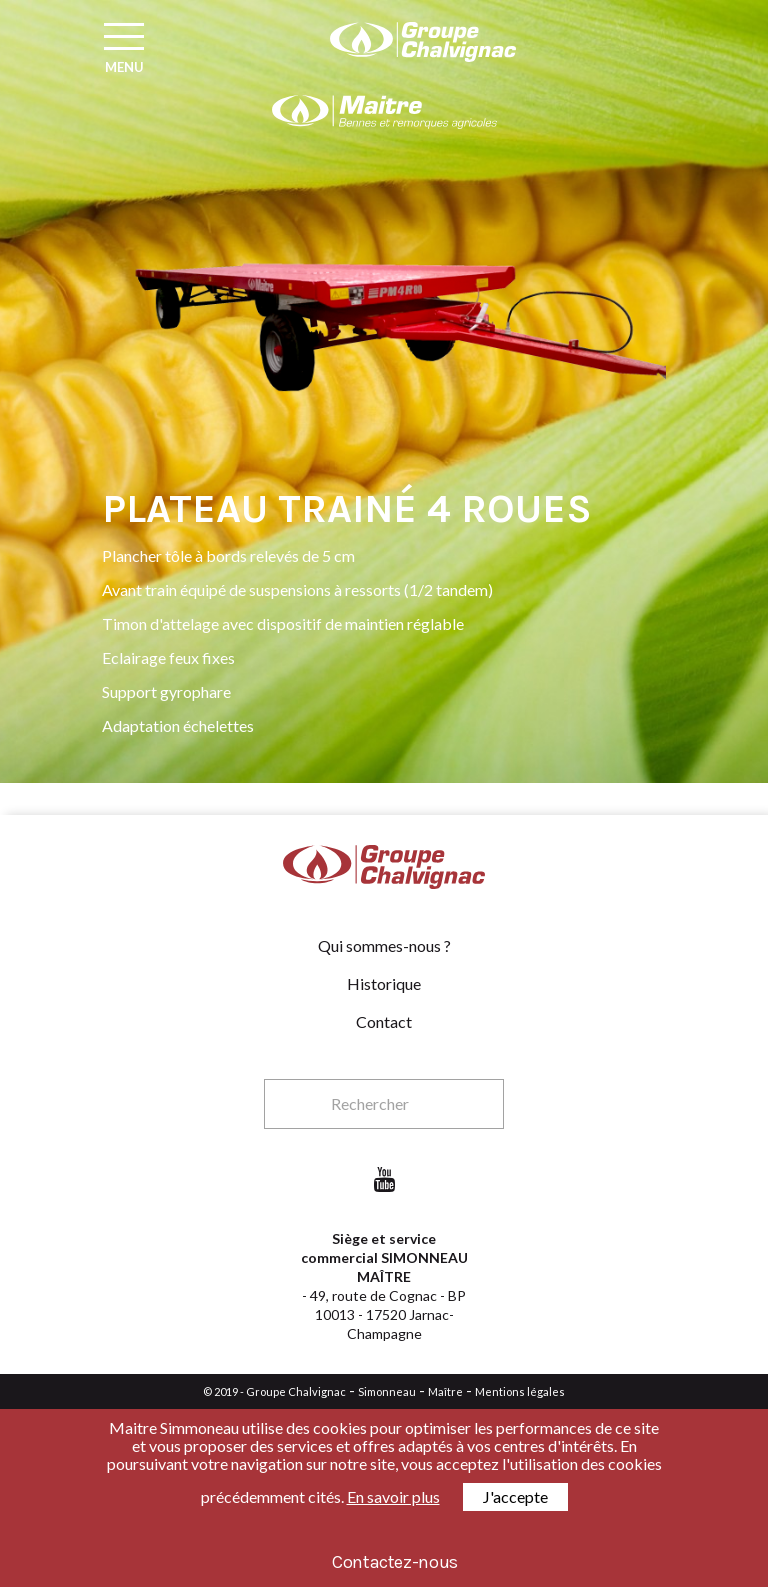  I want to click on Contactez-nous, so click(395, 1562).